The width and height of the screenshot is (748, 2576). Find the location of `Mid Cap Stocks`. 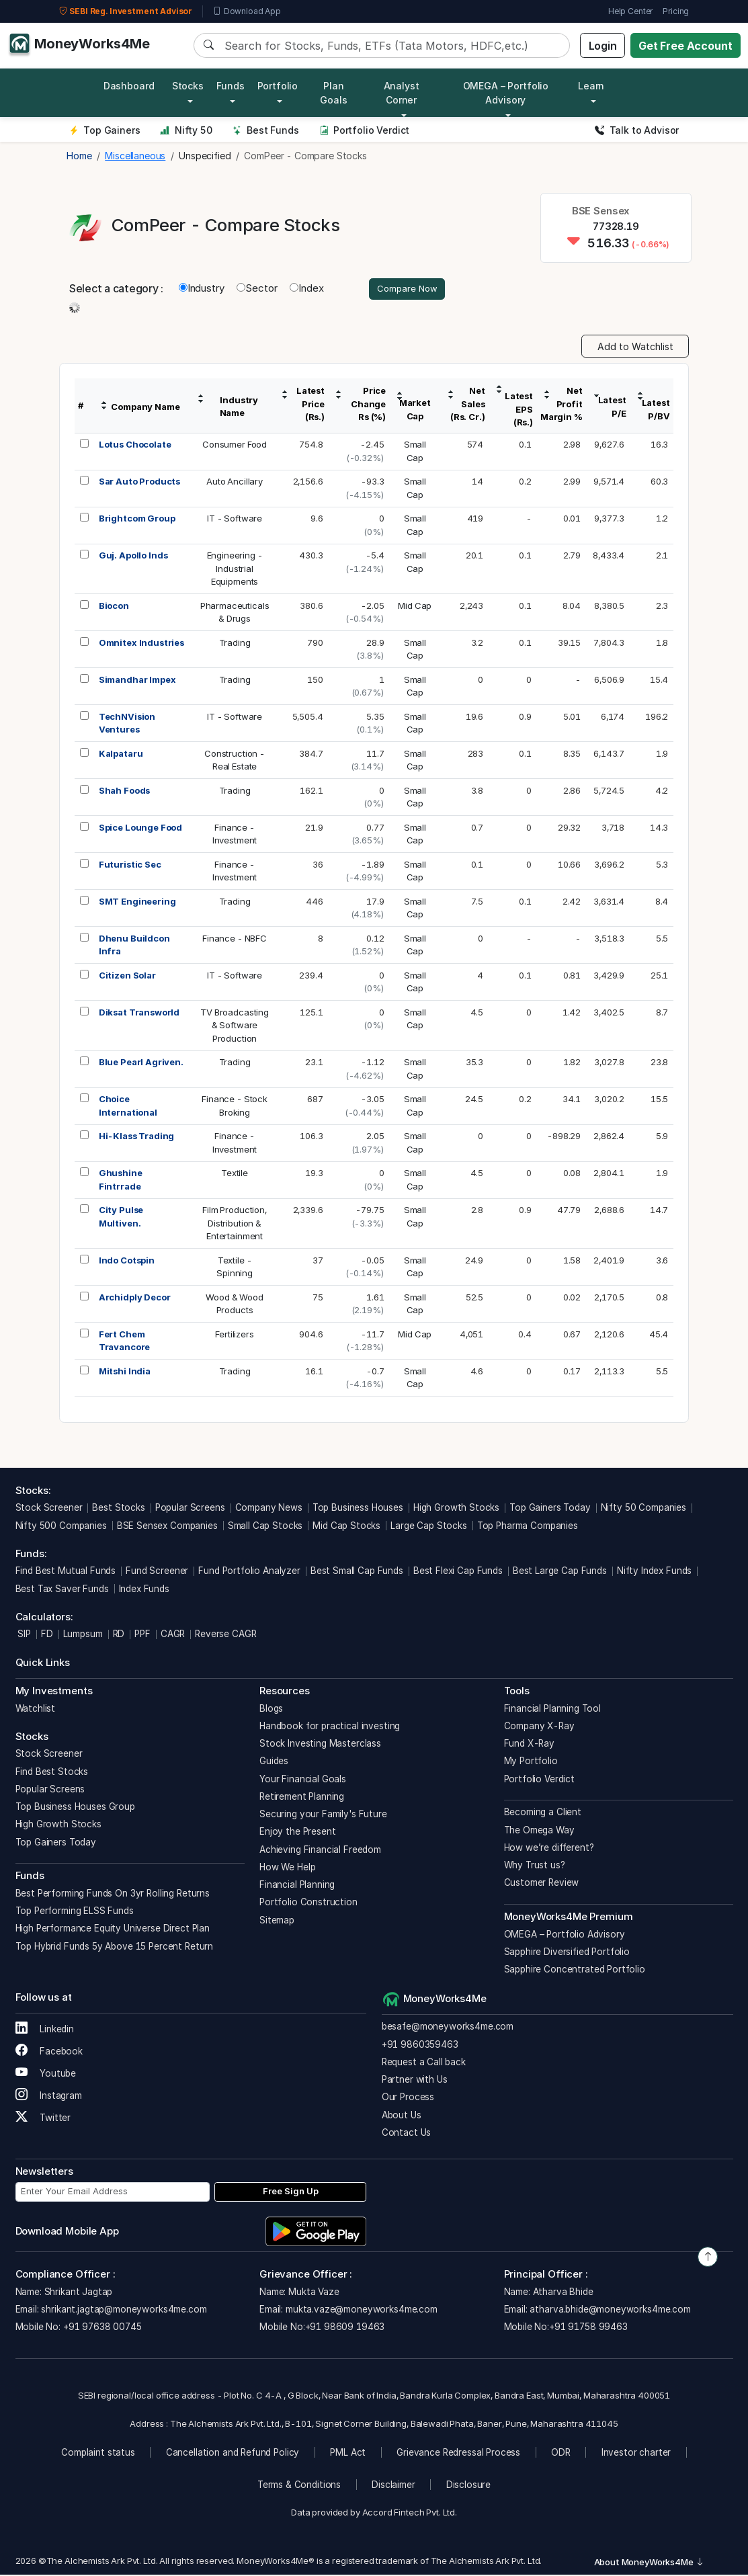

Mid Cap Stocks is located at coordinates (346, 1527).